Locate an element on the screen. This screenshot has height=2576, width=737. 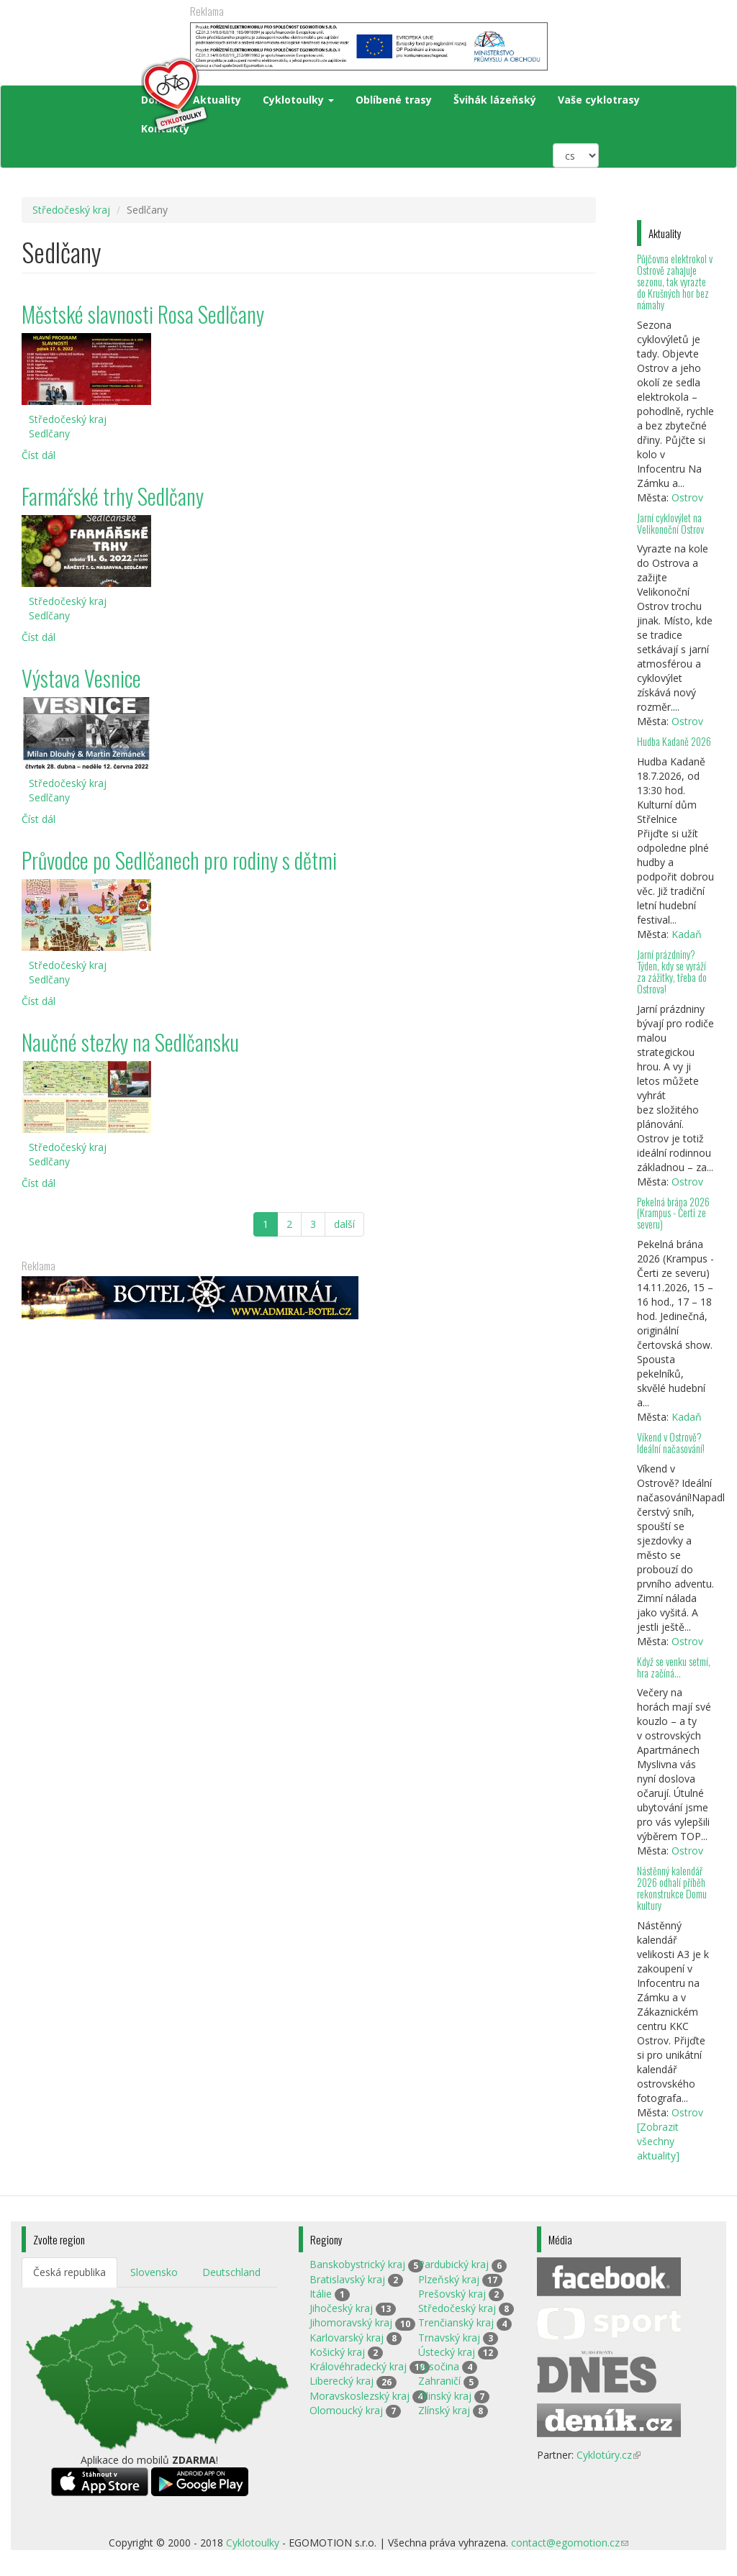
Prešovský kraj is located at coordinates (452, 2293).